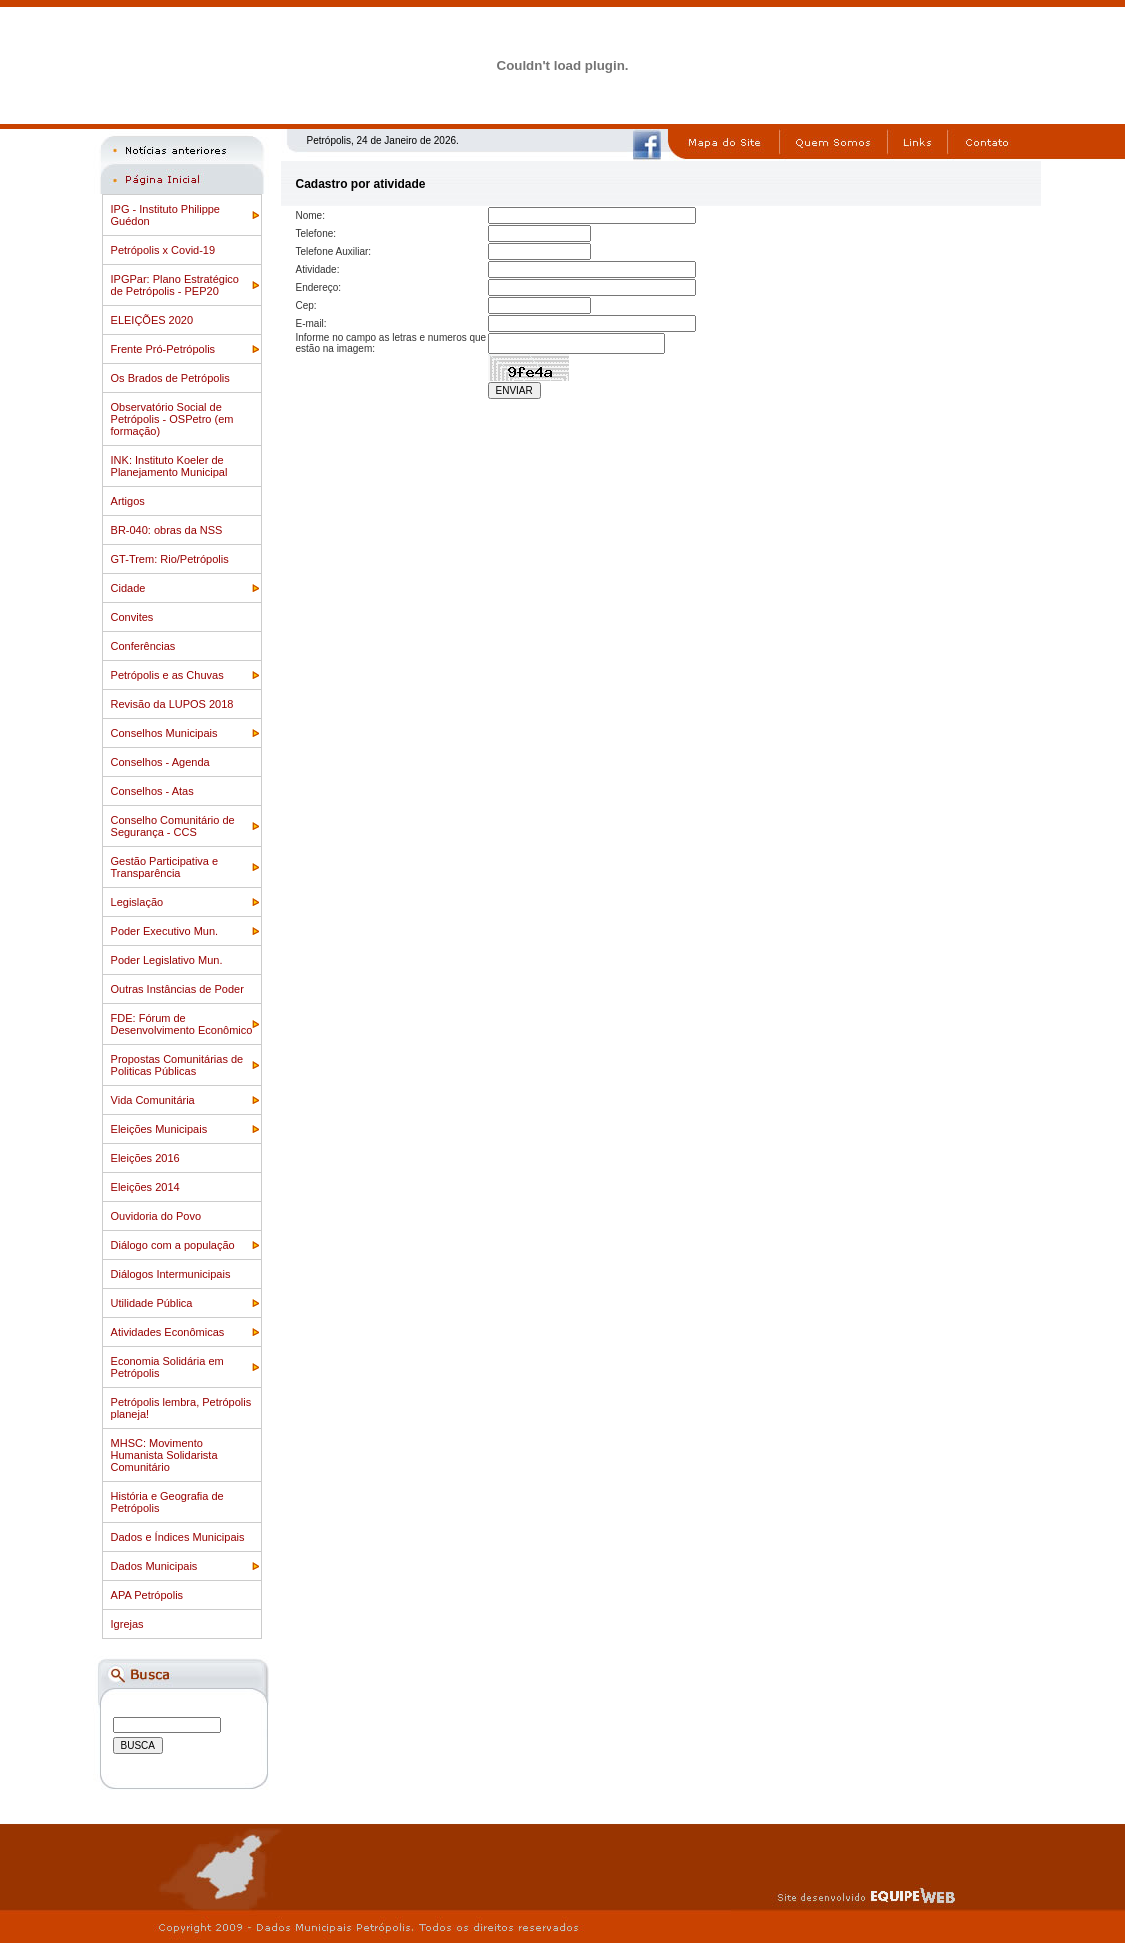  I want to click on Eleições Municipais, so click(159, 1129).